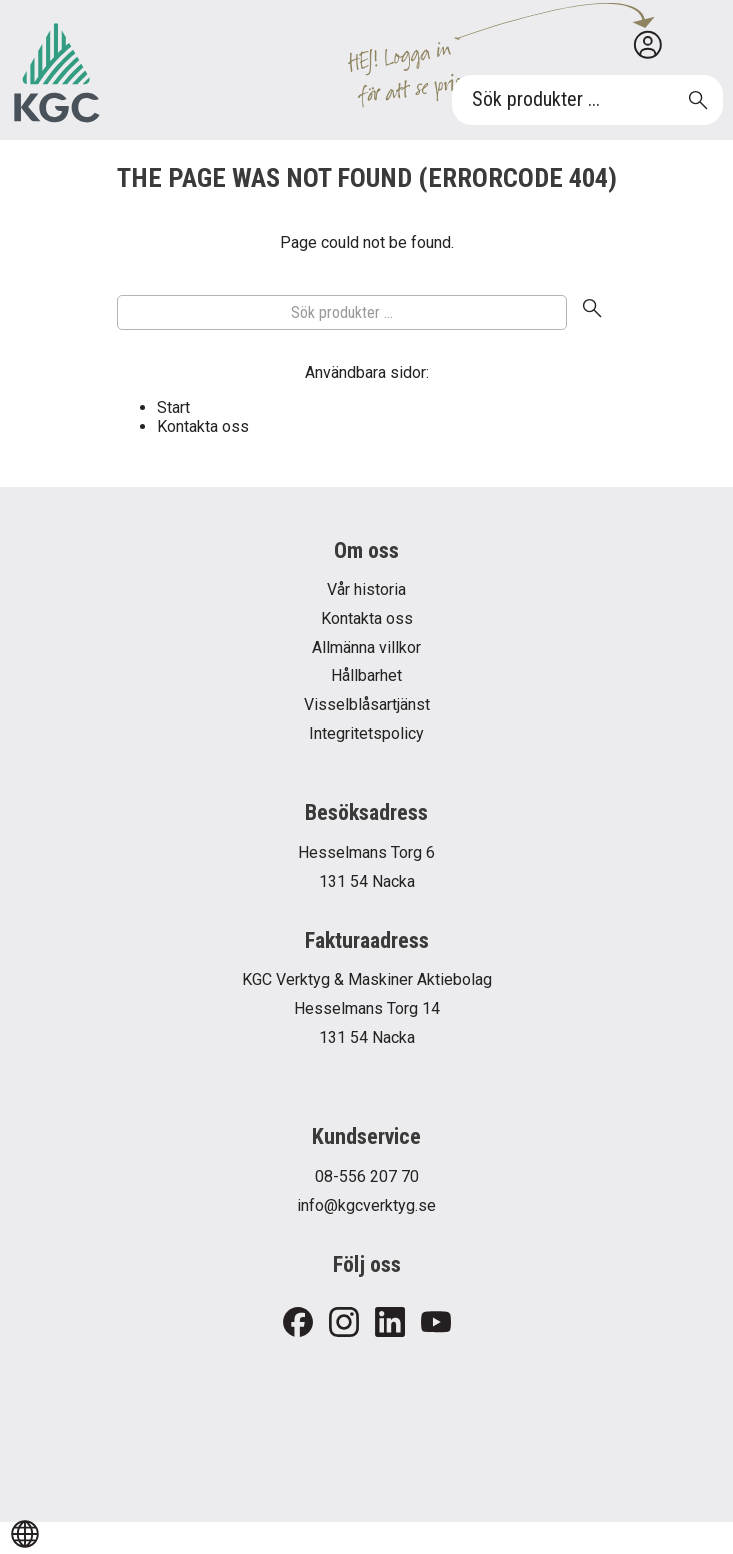 The height and width of the screenshot is (1554, 733). Describe the element at coordinates (203, 426) in the screenshot. I see `Kontakta oss` at that location.